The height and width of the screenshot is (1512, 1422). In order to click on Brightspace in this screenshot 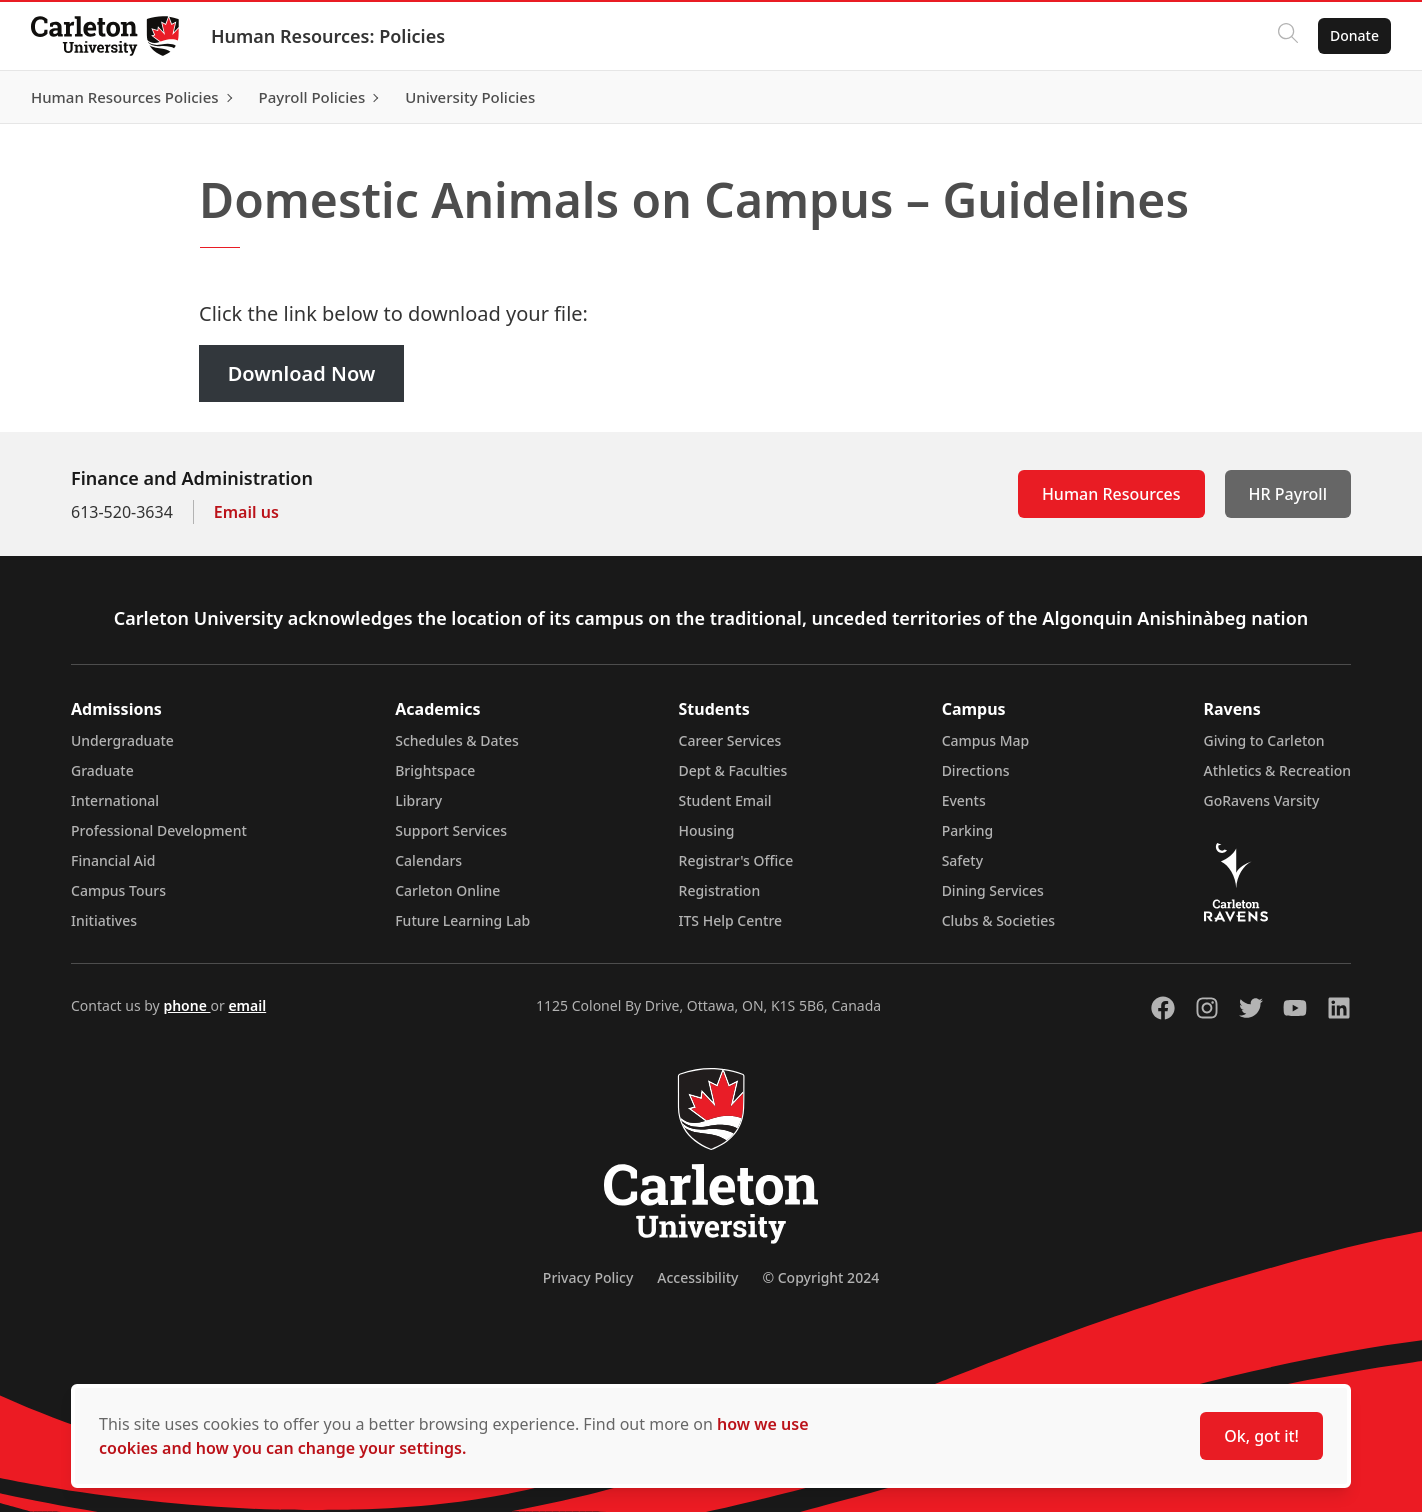, I will do `click(435, 770)`.